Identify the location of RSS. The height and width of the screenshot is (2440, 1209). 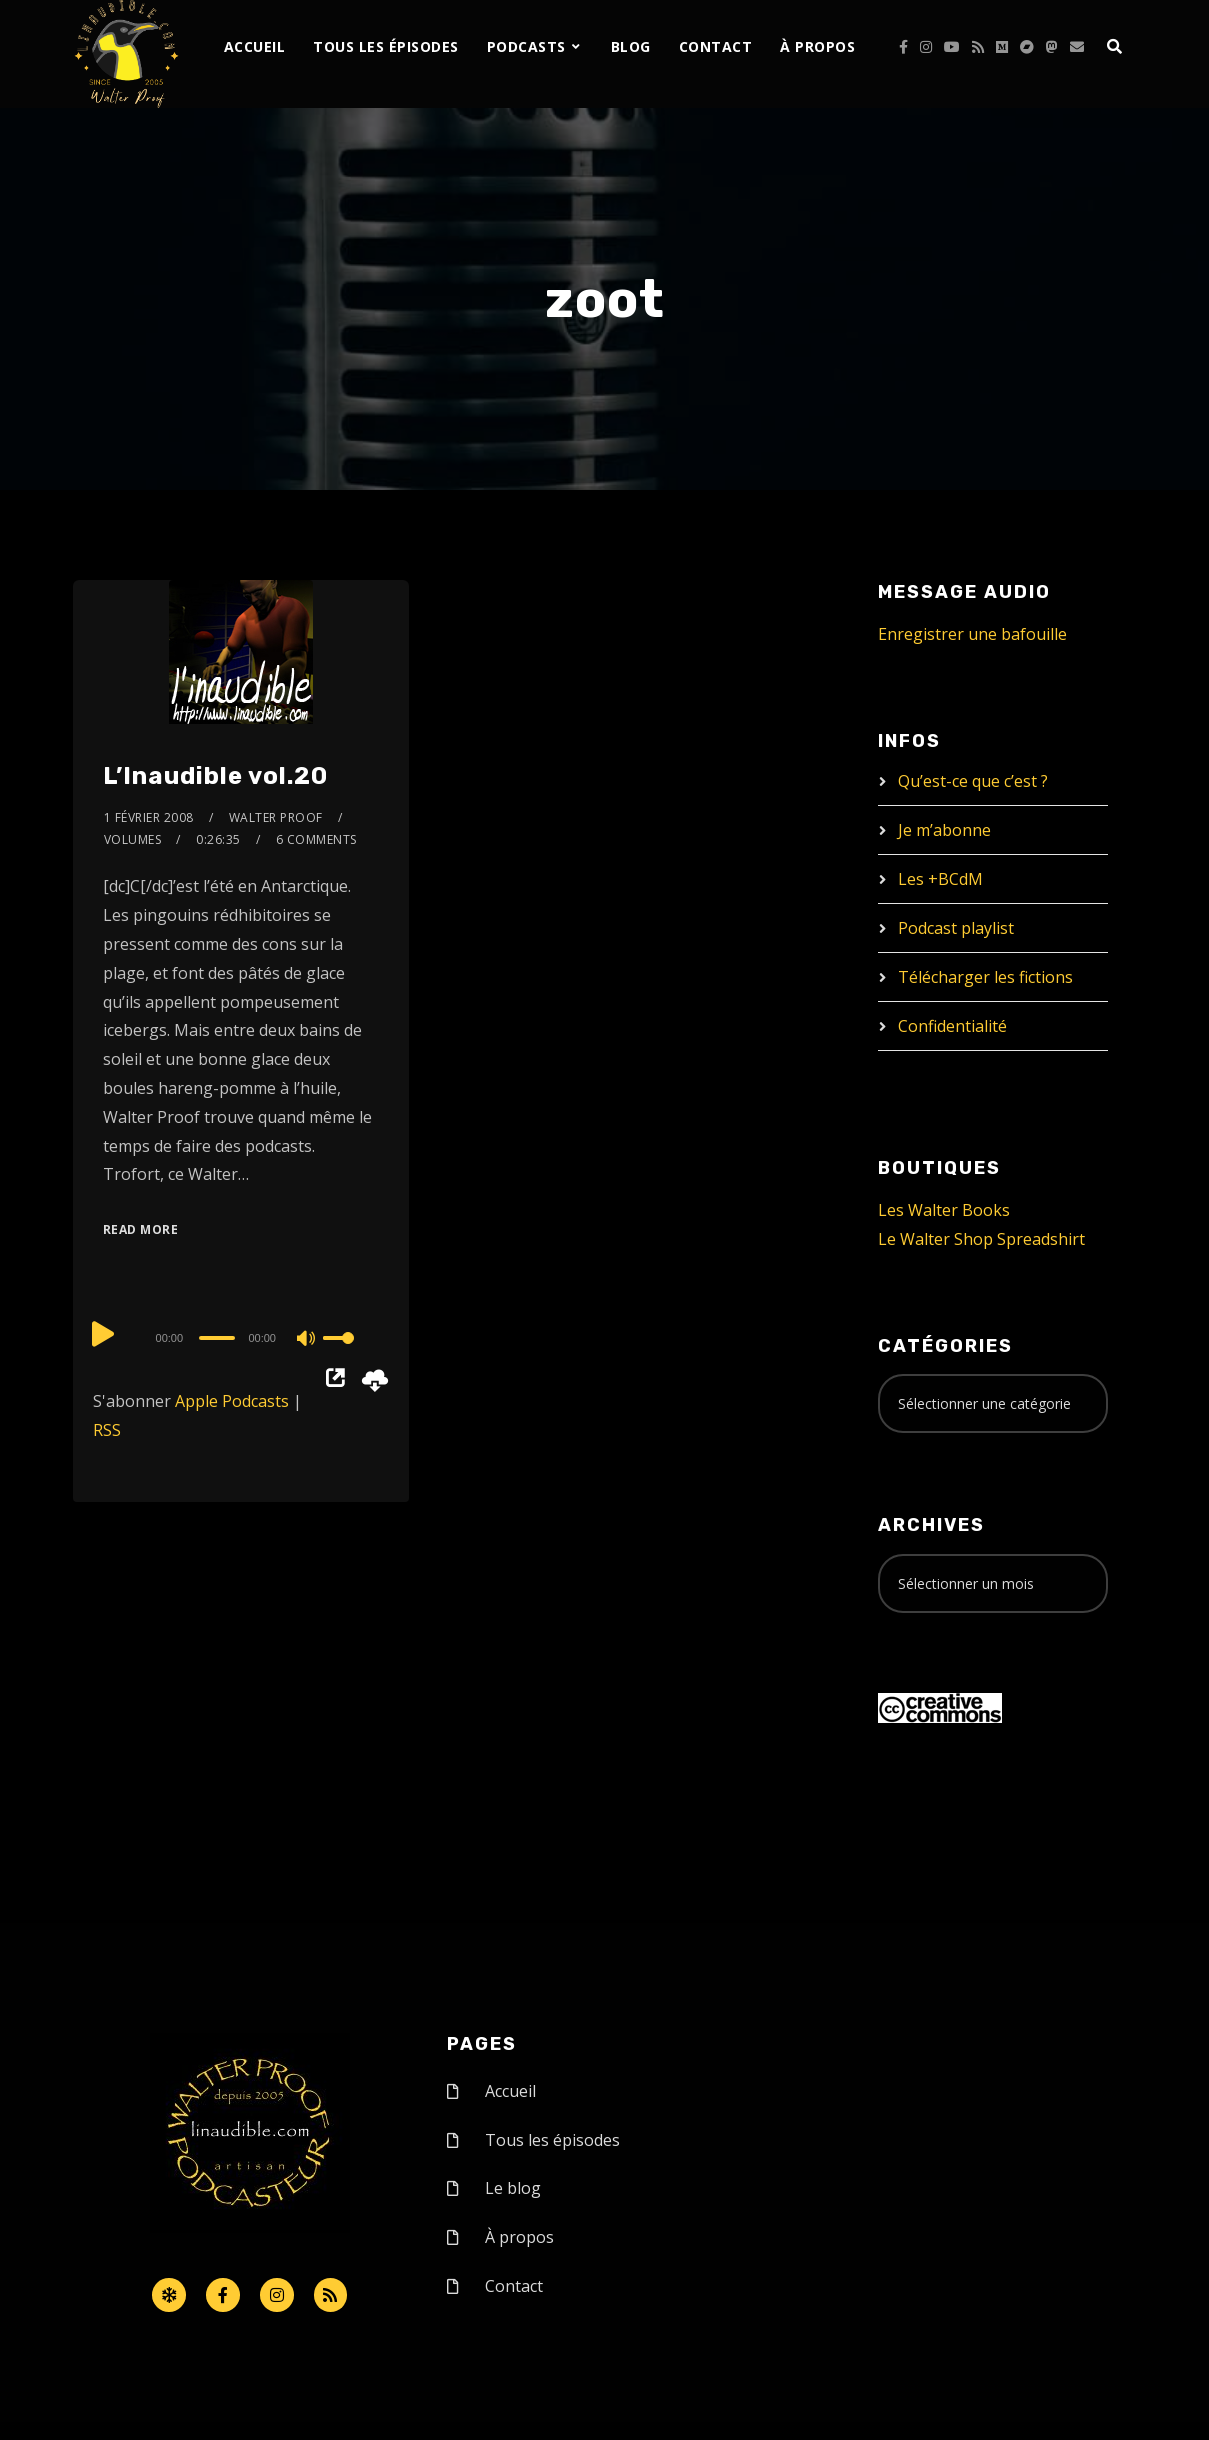
(107, 1430).